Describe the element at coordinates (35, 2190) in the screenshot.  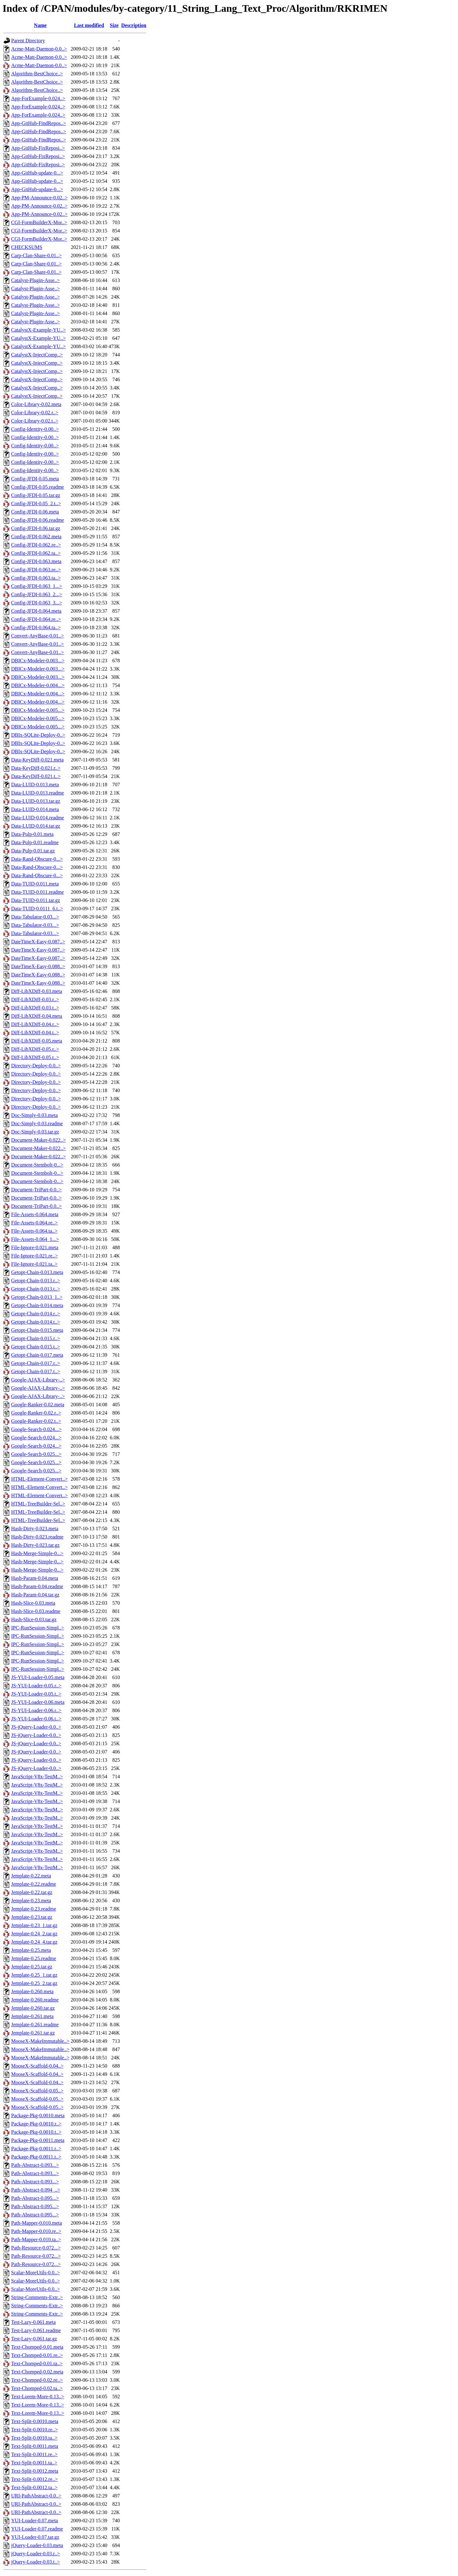
I see `Path-Abstract-0.094_..>` at that location.